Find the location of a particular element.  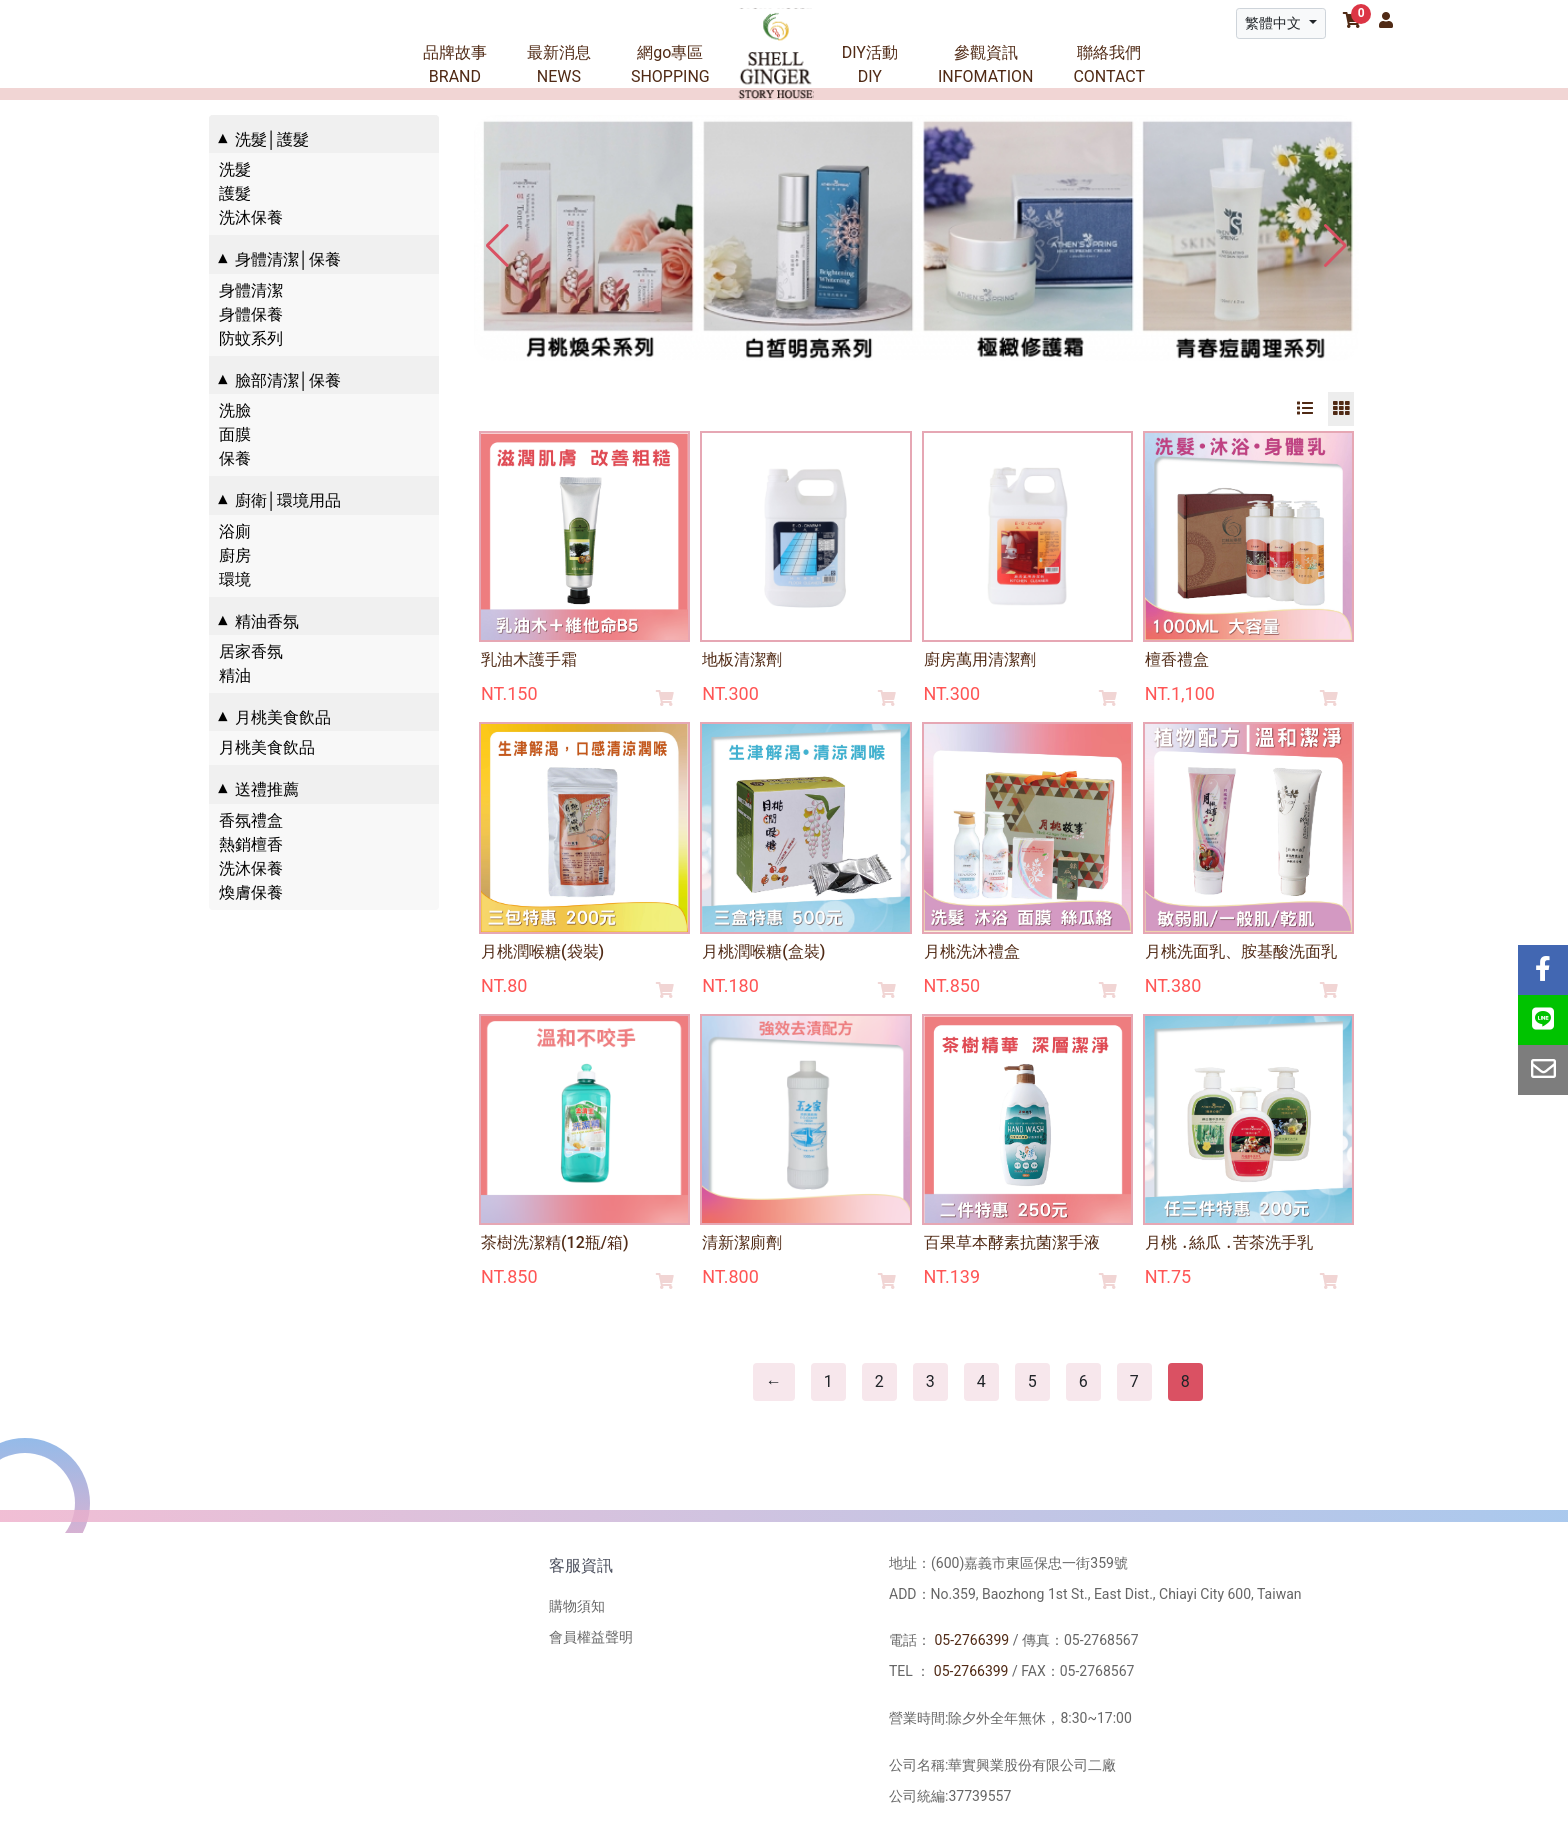

洗髮 is located at coordinates (235, 169).